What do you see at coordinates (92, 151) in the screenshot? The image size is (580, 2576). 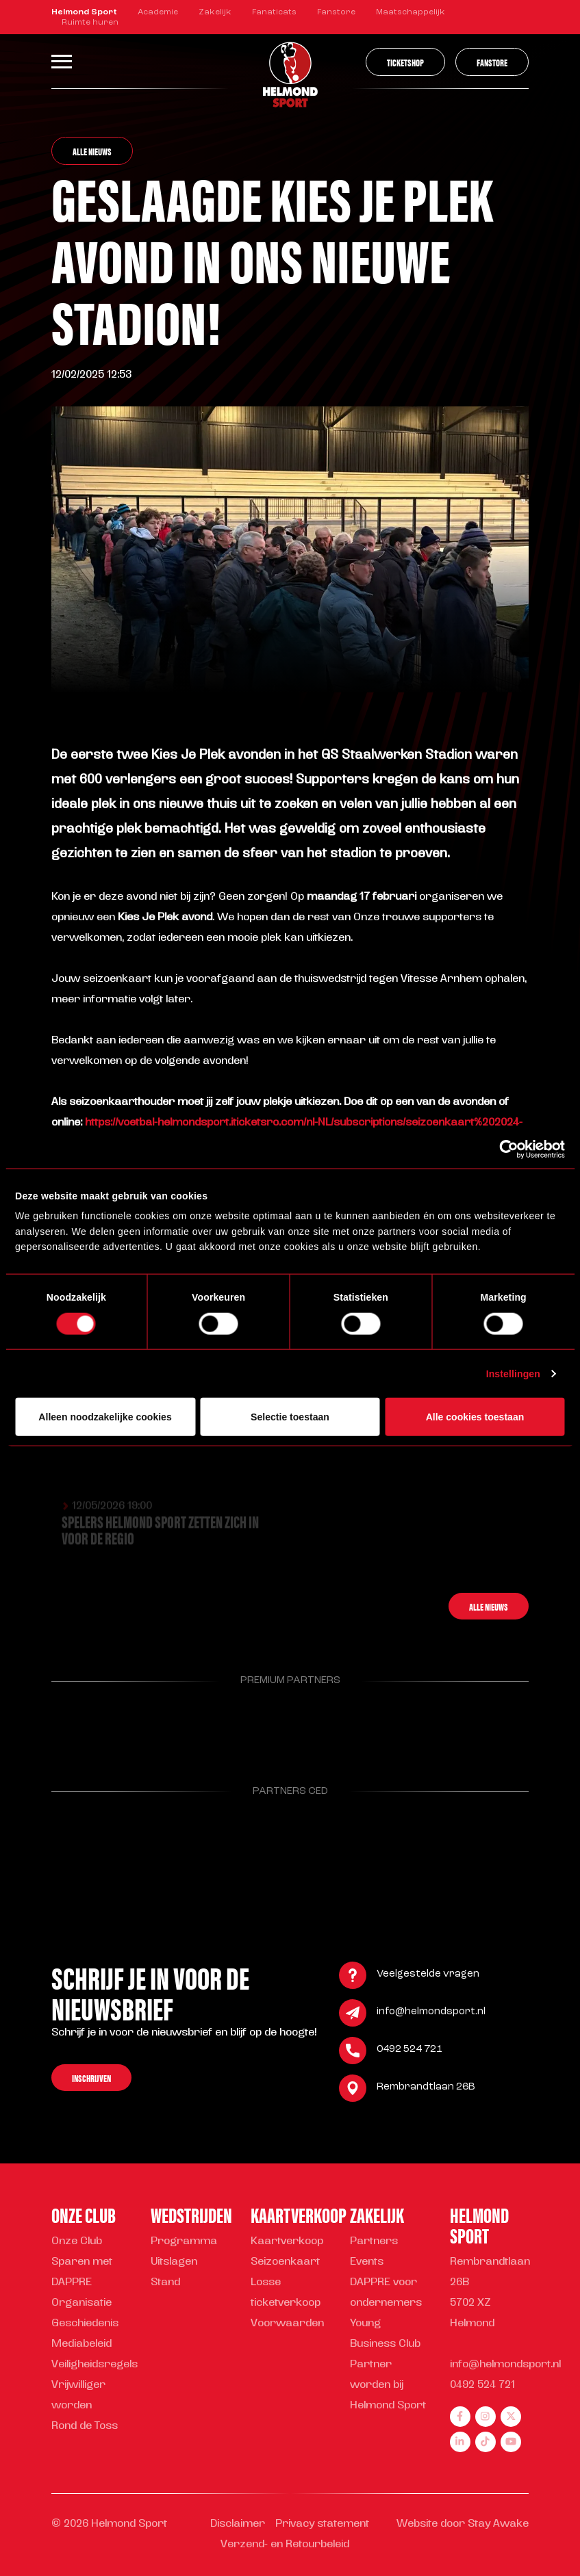 I see `Alle nieuws` at bounding box center [92, 151].